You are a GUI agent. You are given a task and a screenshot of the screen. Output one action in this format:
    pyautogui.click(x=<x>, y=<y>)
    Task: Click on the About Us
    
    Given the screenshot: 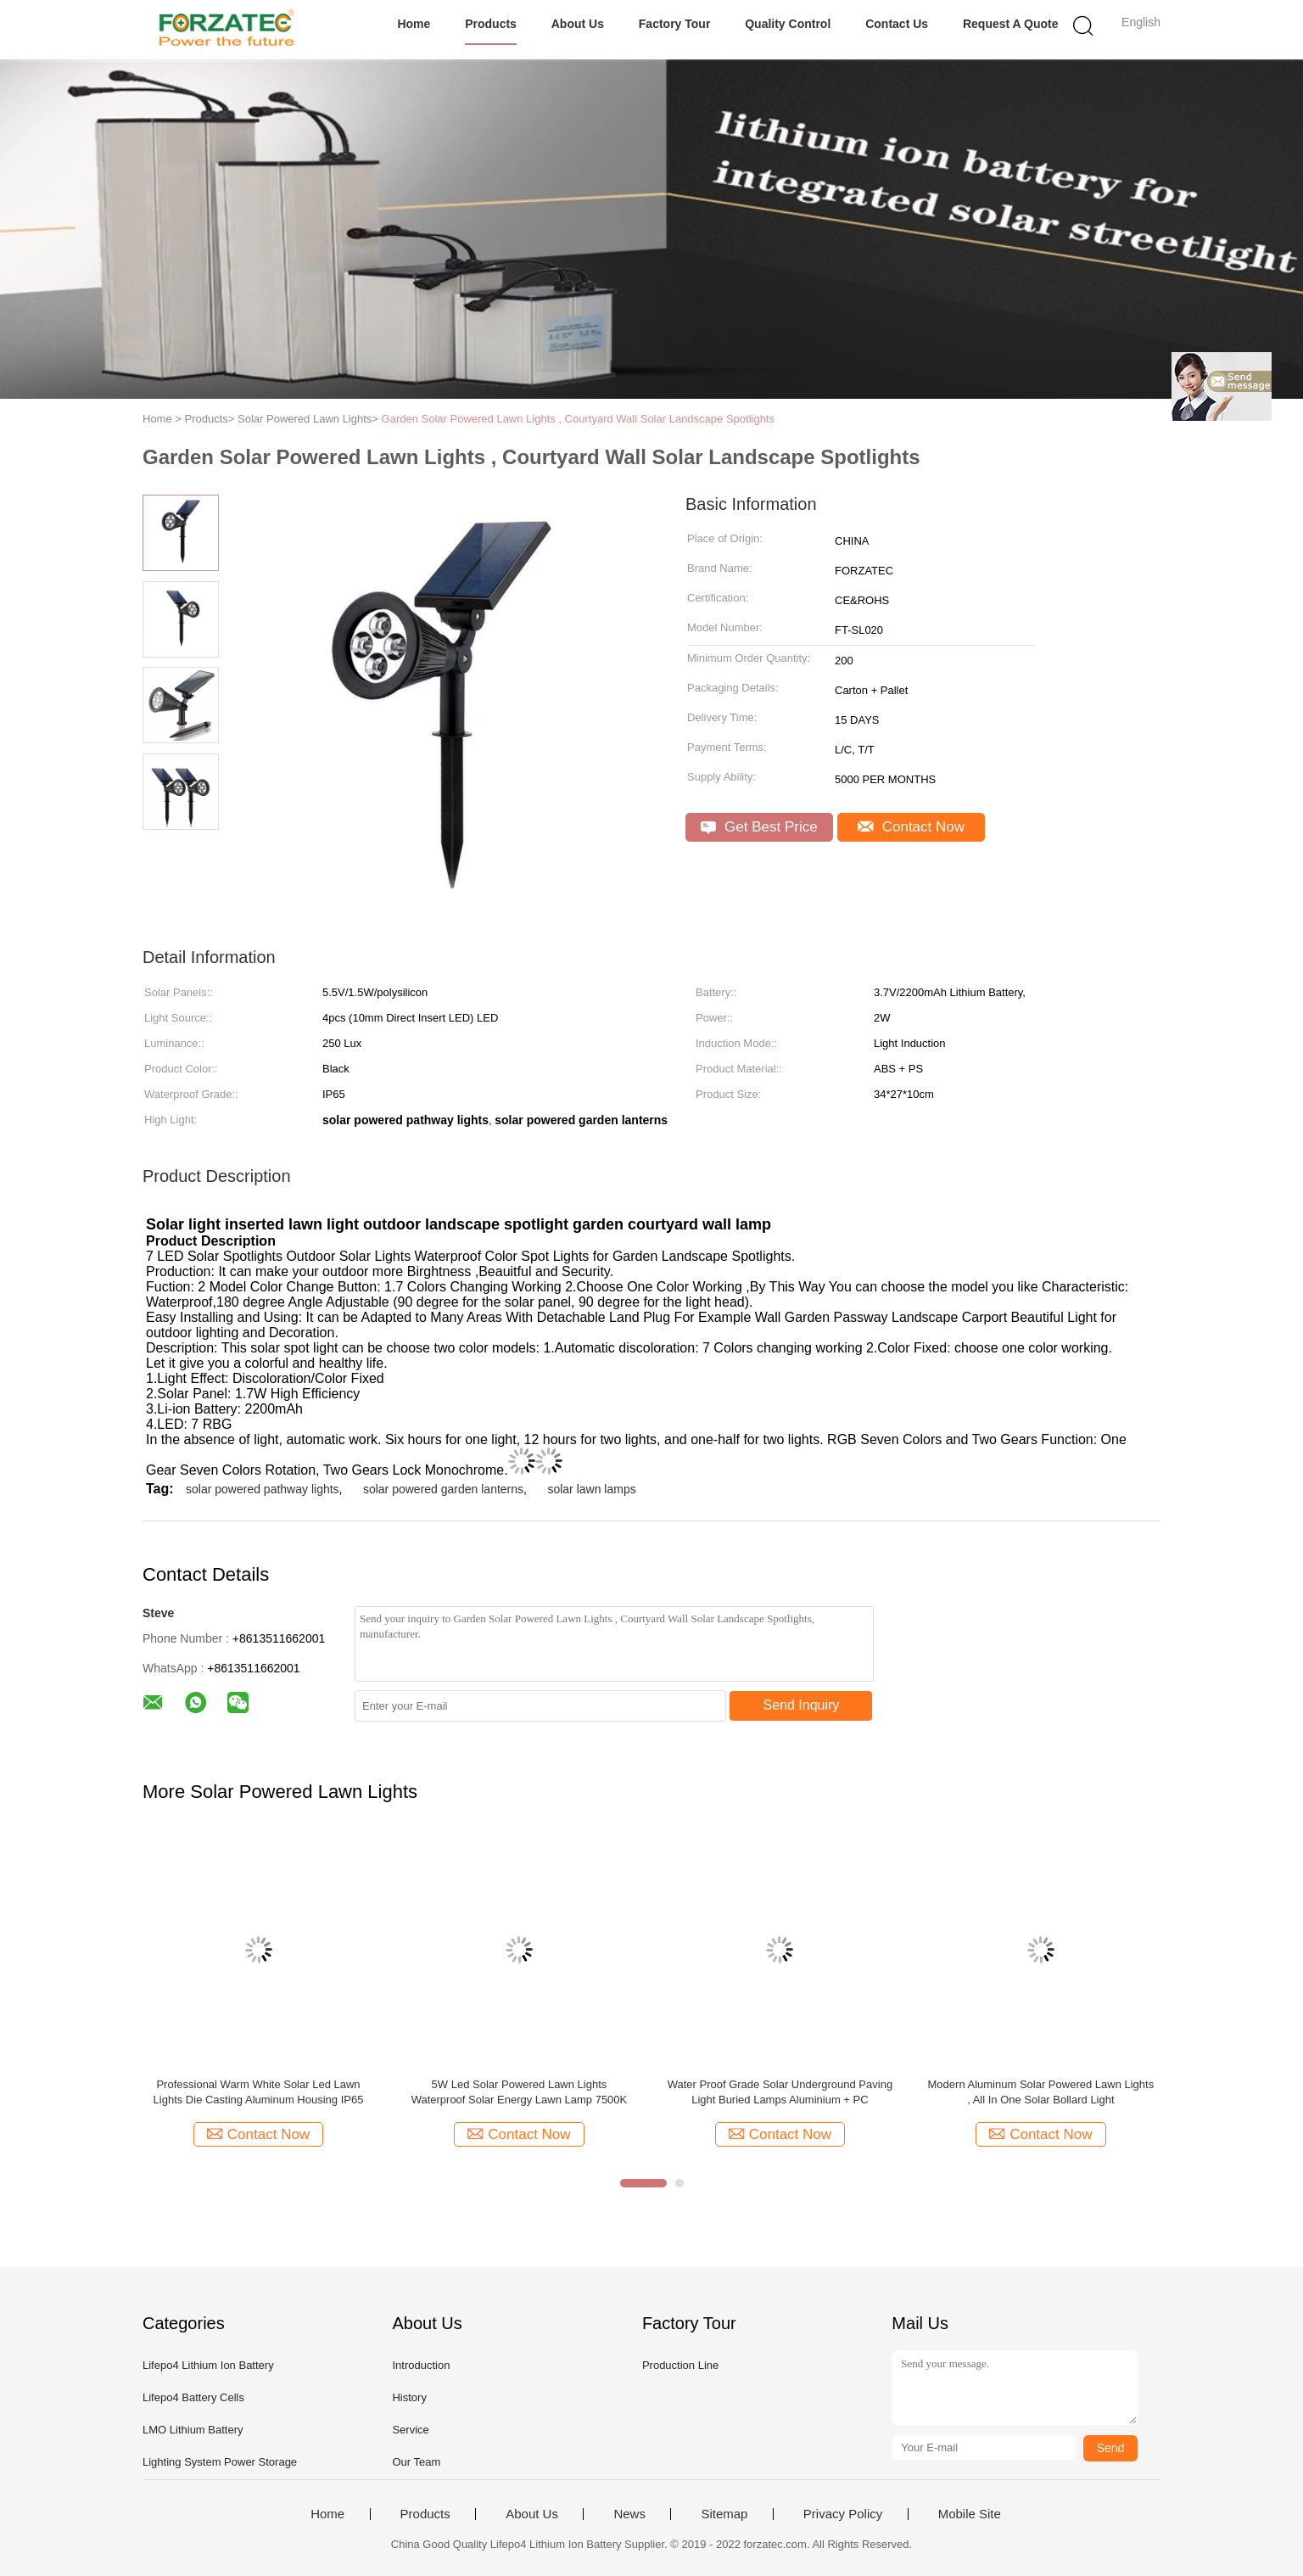 What is the action you would take?
    pyautogui.click(x=577, y=24)
    